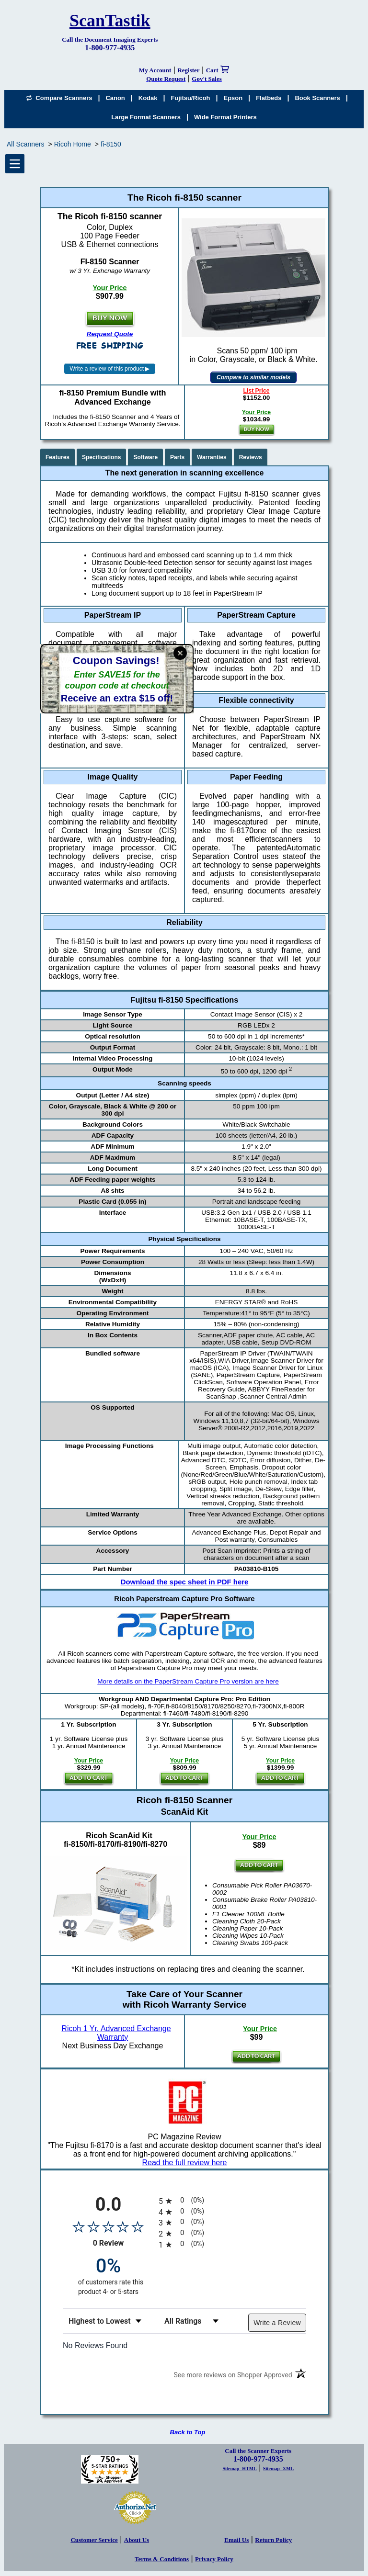 This screenshot has height=2576, width=368. What do you see at coordinates (93, 2539) in the screenshot?
I see `Customer Service` at bounding box center [93, 2539].